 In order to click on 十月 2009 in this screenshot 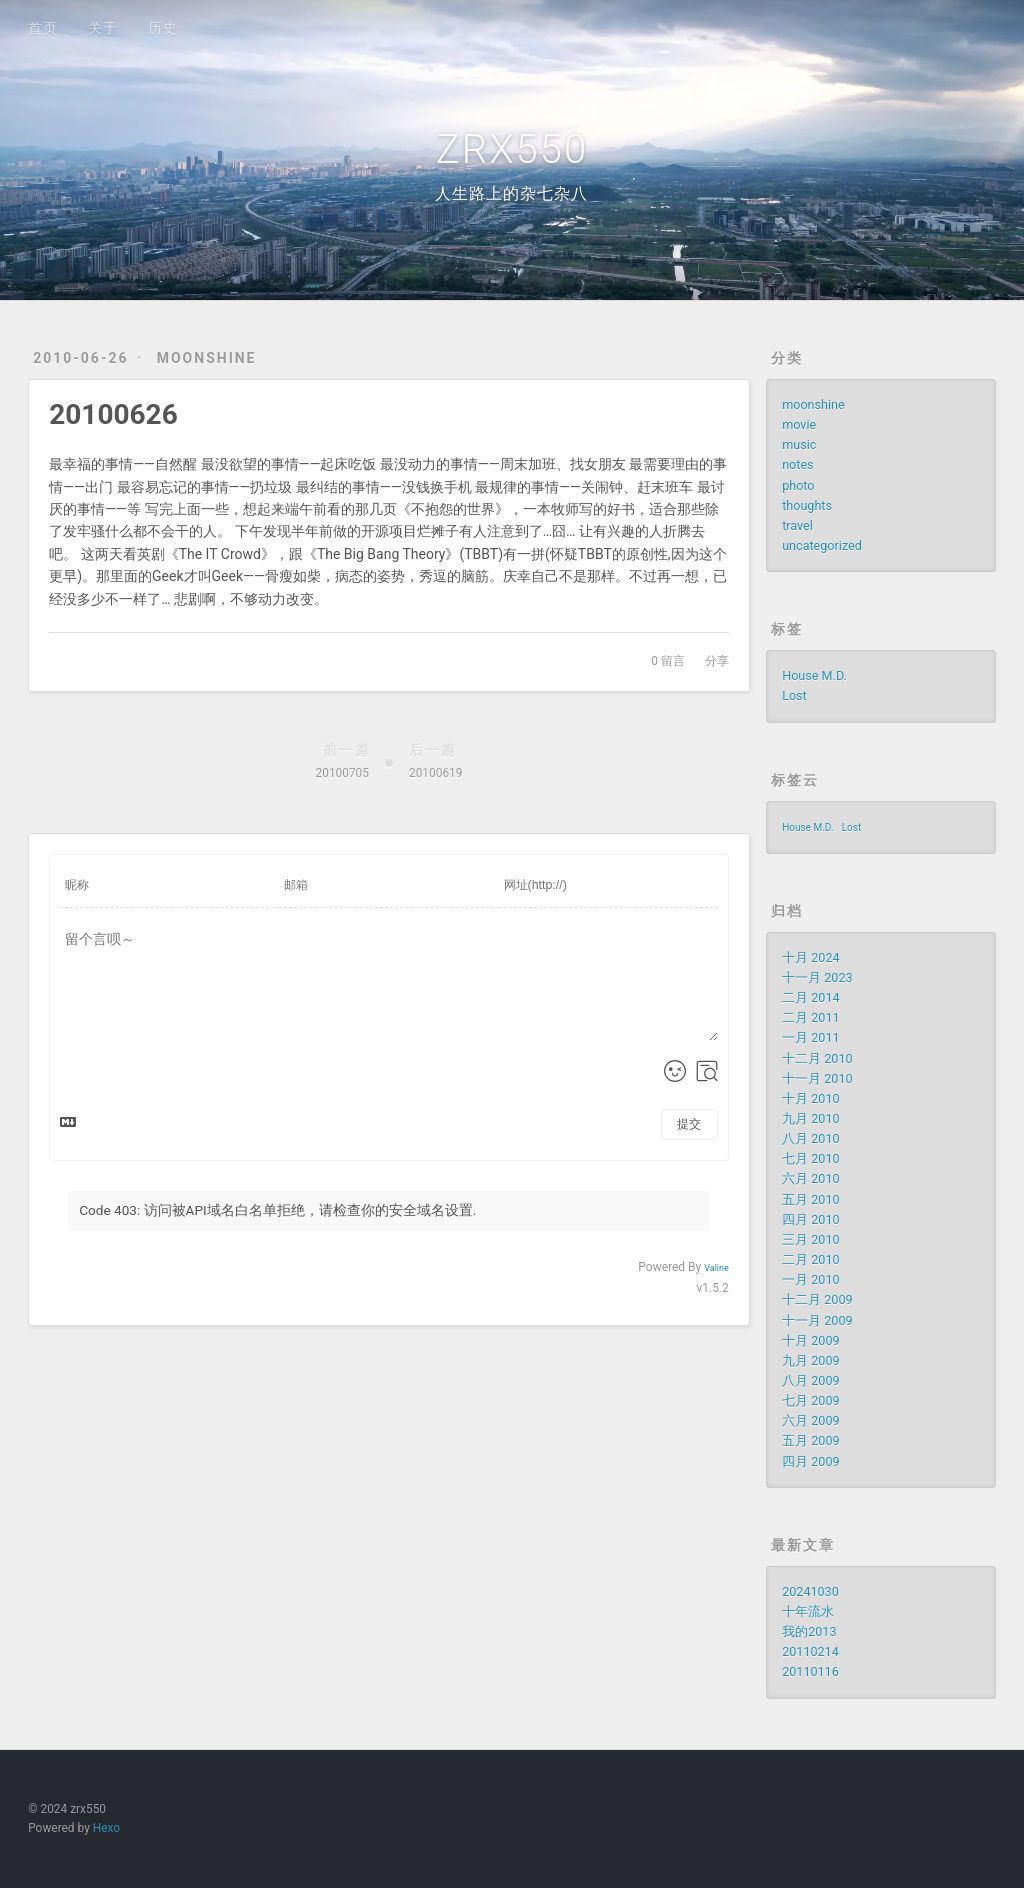, I will do `click(810, 1340)`.